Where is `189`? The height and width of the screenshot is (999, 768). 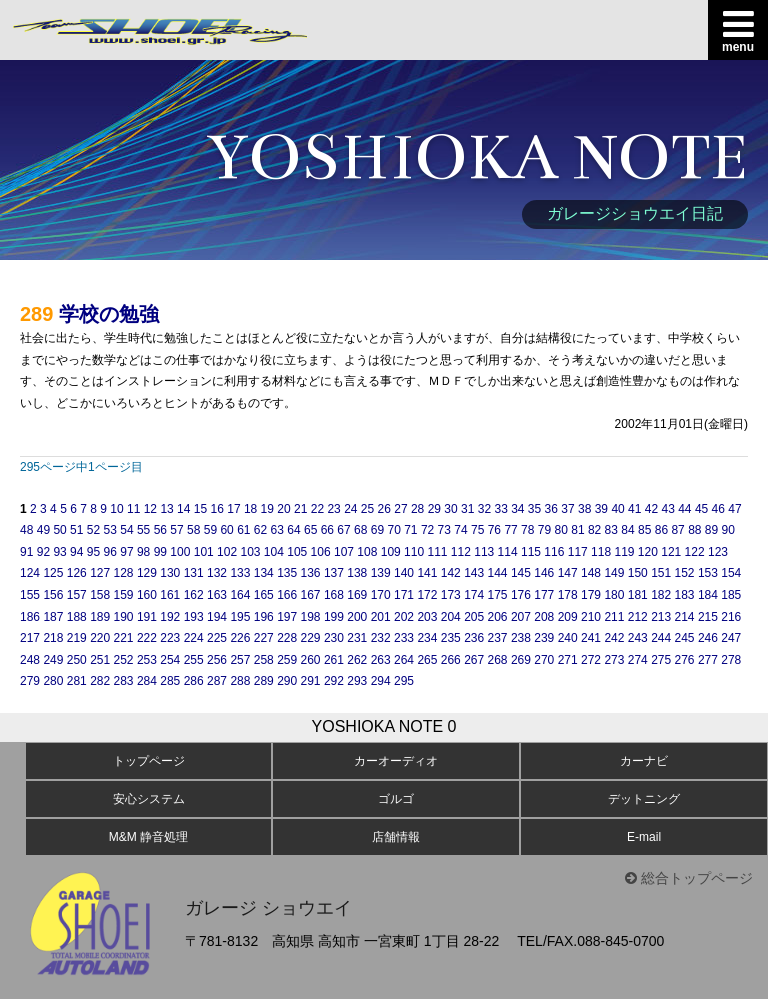 189 is located at coordinates (100, 617).